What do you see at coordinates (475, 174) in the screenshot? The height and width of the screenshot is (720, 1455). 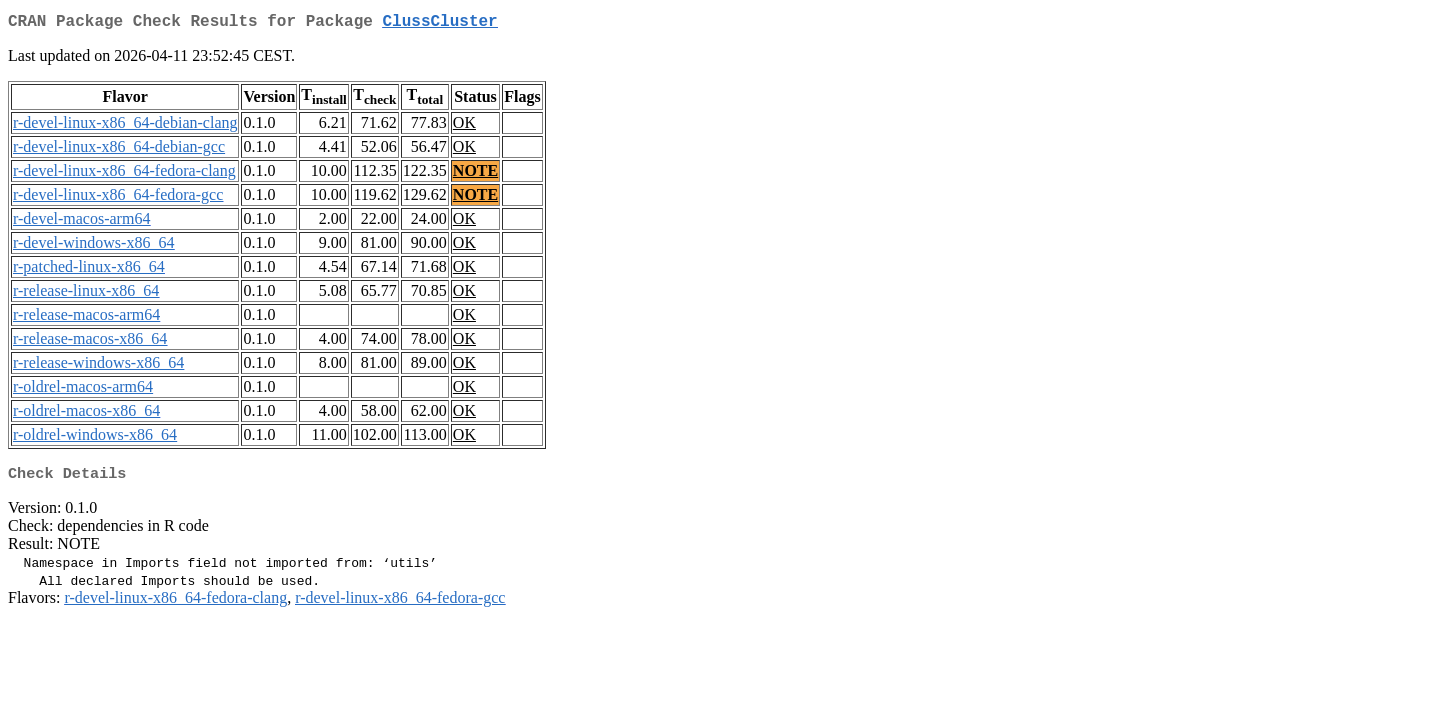 I see `NOTE` at bounding box center [475, 174].